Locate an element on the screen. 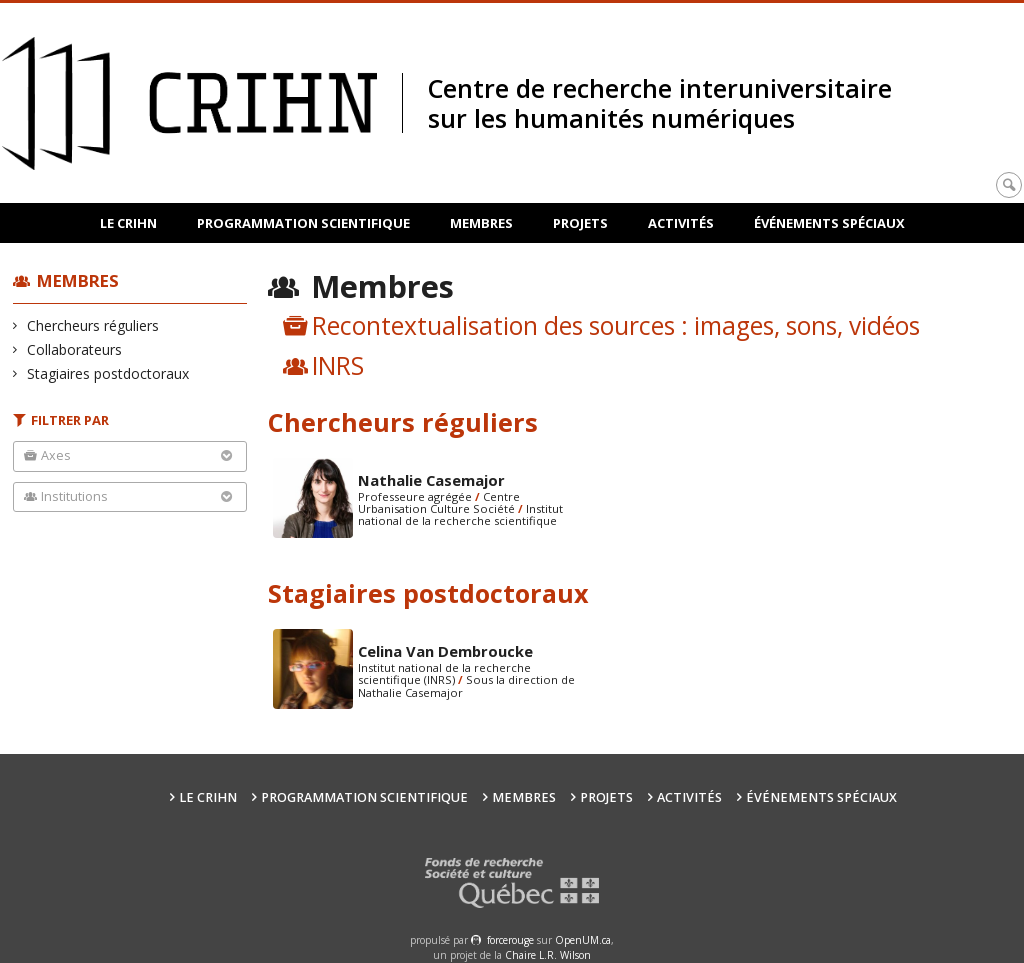 This screenshot has width=1024, height=963. Événements spéciaux is located at coordinates (829, 223).